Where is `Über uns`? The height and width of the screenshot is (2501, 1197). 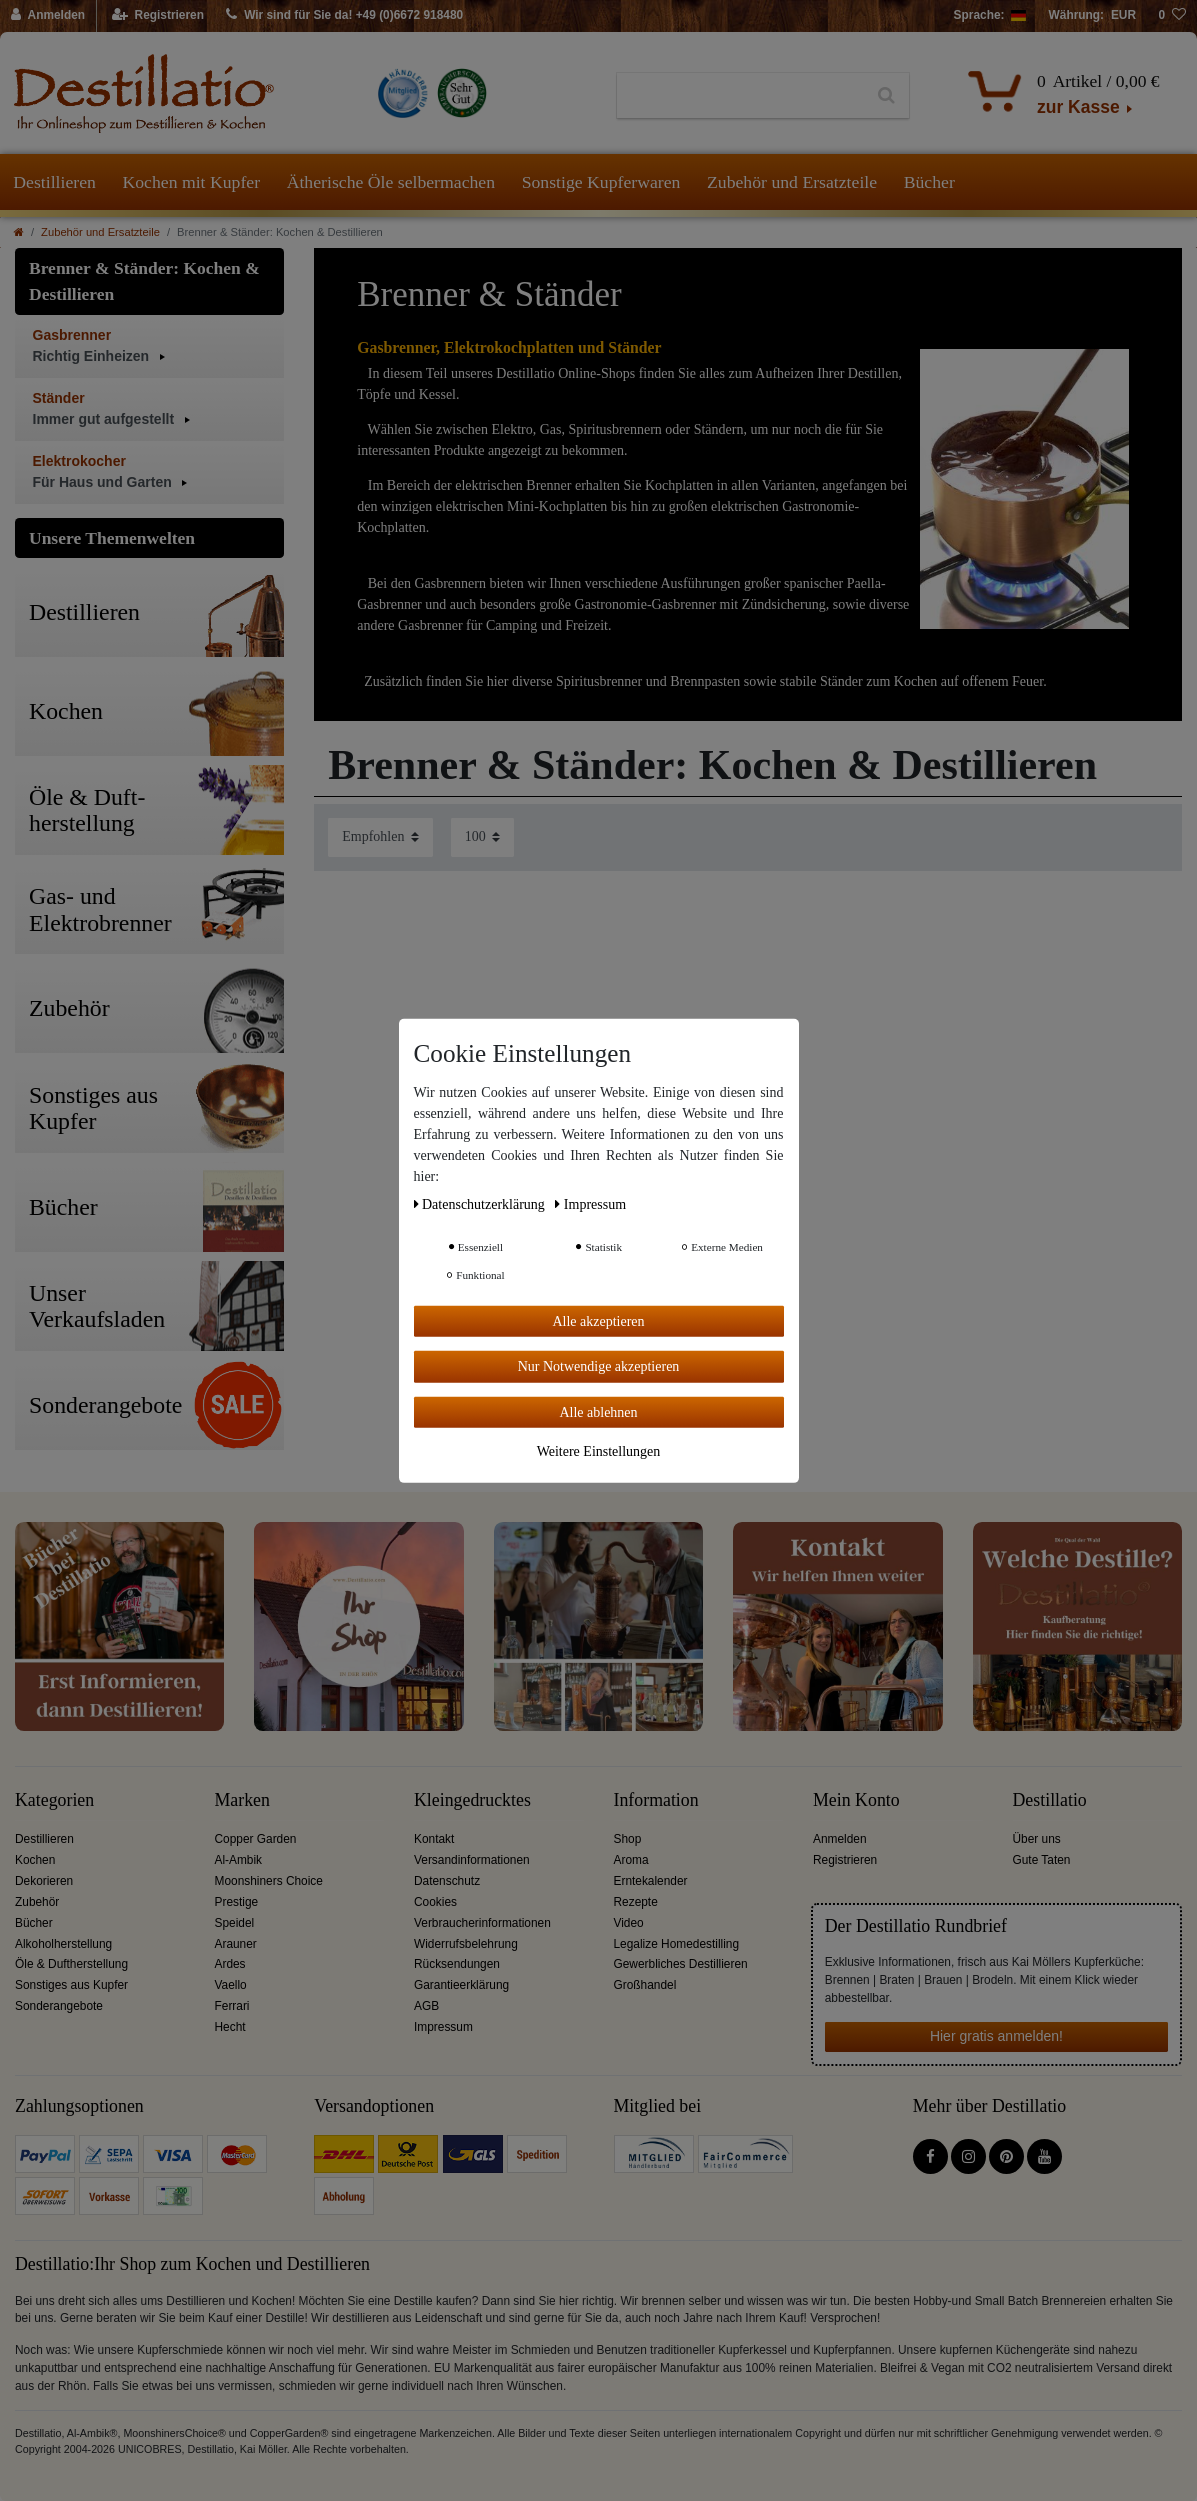
Über uns is located at coordinates (1037, 1839).